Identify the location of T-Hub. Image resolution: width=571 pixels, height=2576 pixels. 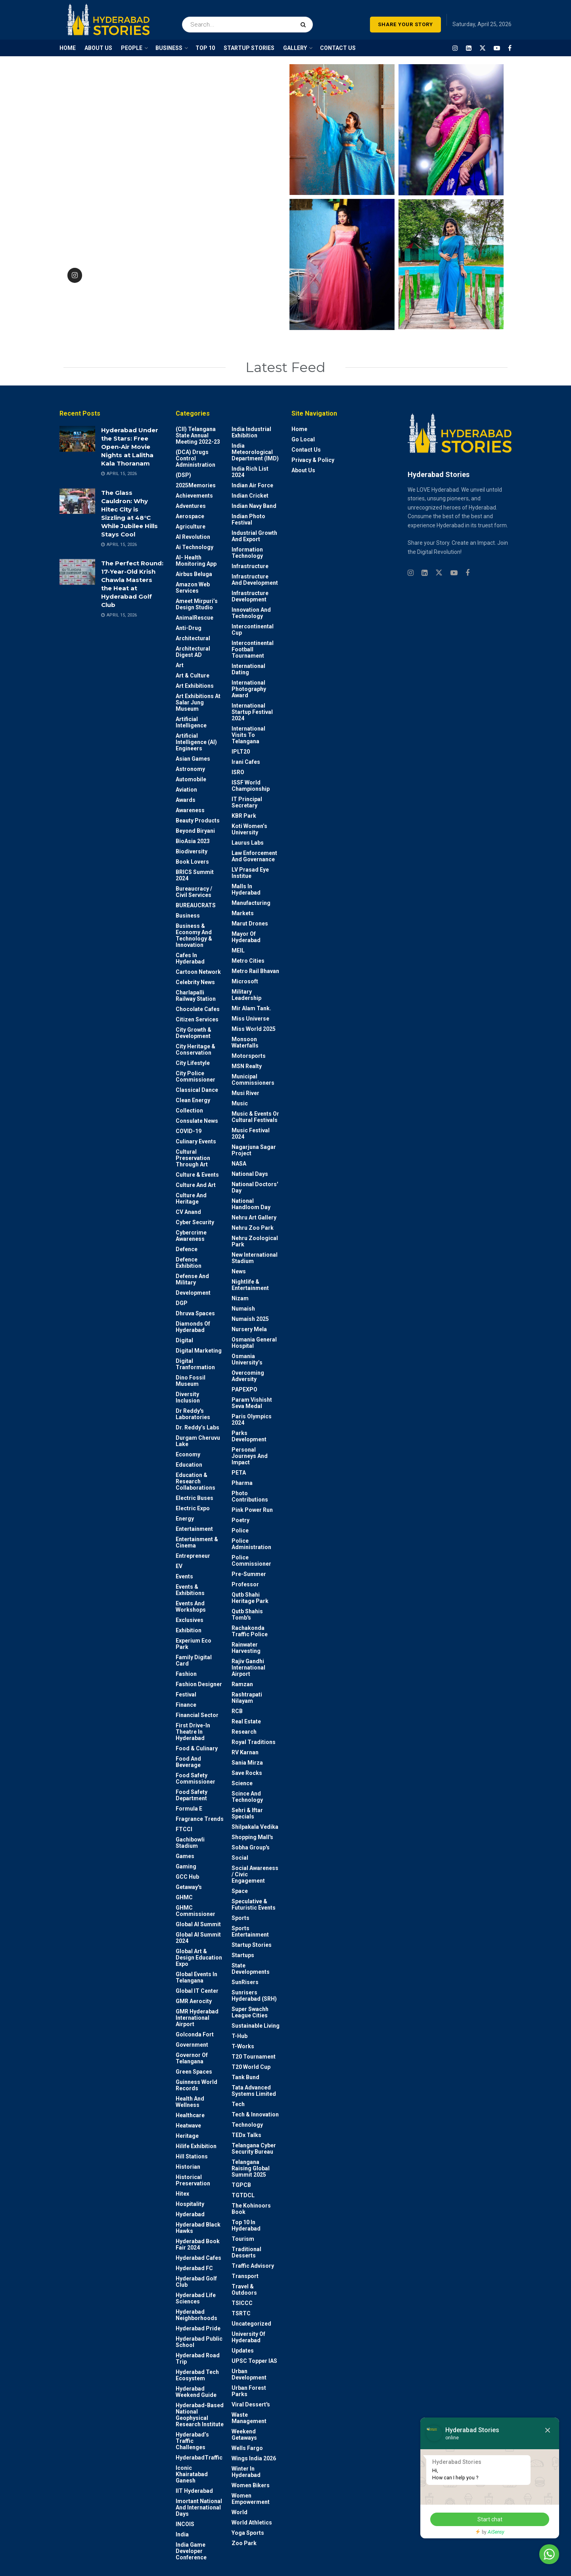
(239, 2036).